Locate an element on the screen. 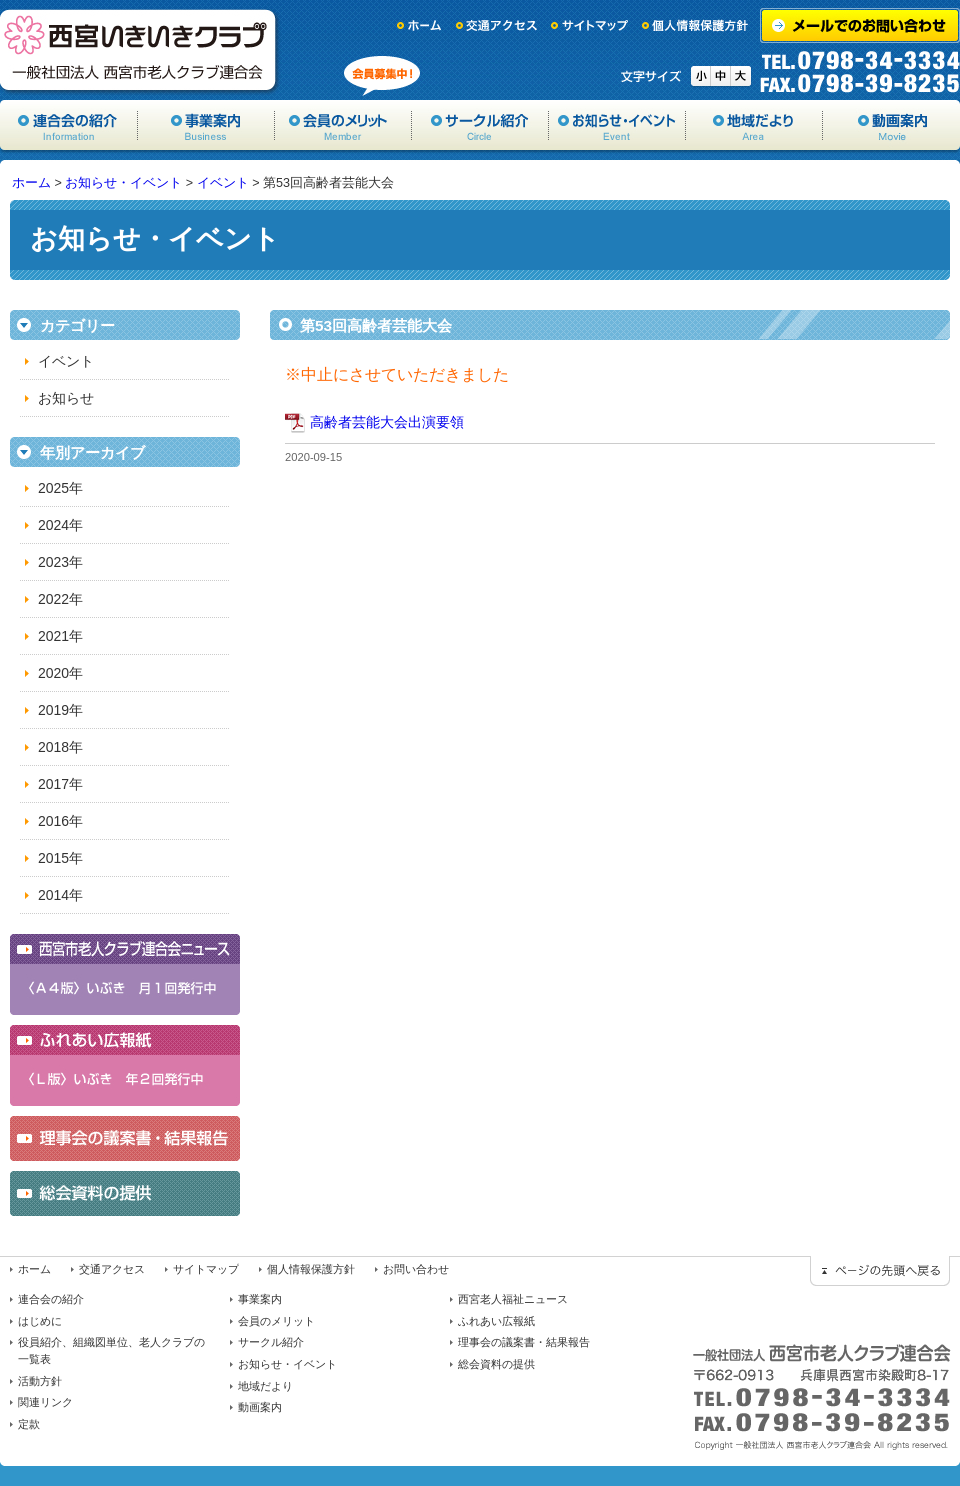  お知らせ is located at coordinates (66, 398).